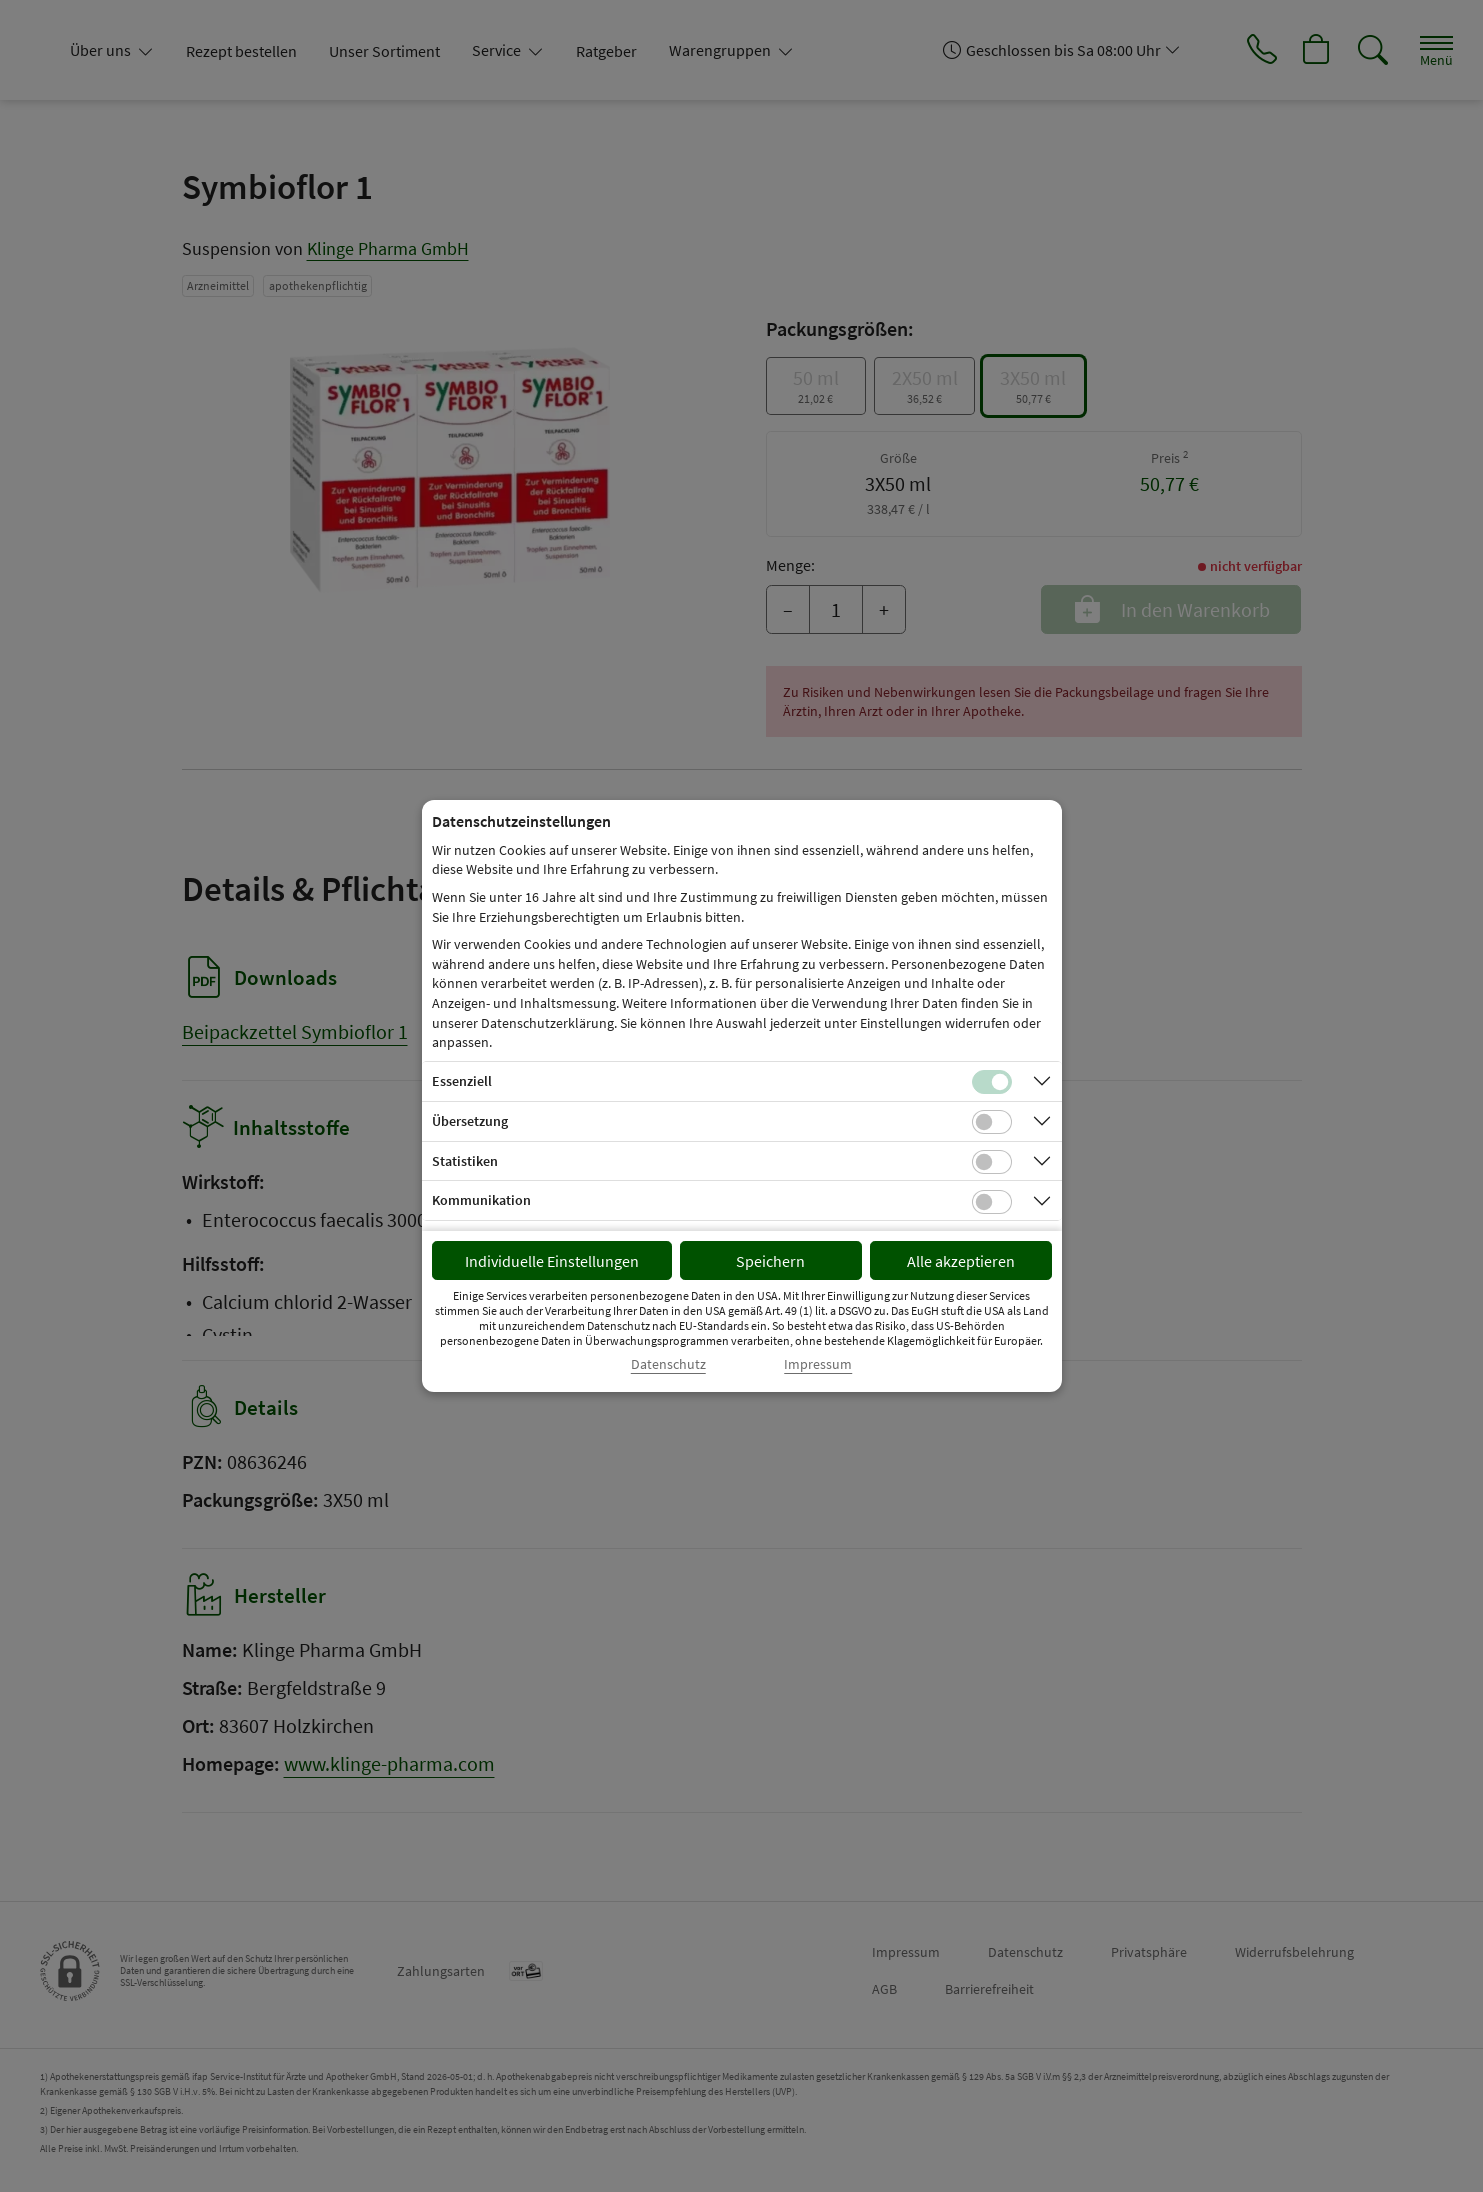  Describe the element at coordinates (992, 1122) in the screenshot. I see `[Checkbox für Übersetzungs-Cookies]` at that location.